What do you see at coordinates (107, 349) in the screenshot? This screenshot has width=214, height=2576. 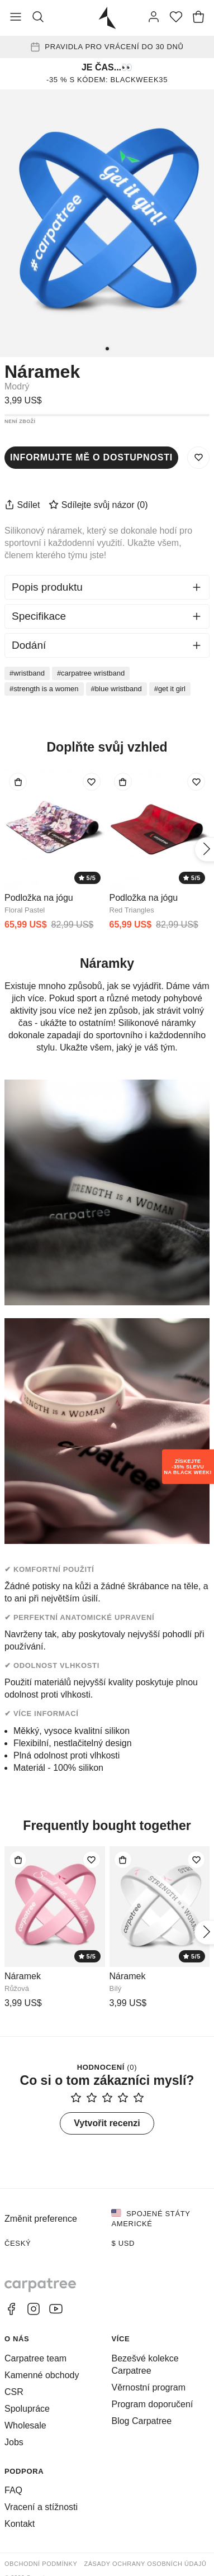 I see `[1]` at bounding box center [107, 349].